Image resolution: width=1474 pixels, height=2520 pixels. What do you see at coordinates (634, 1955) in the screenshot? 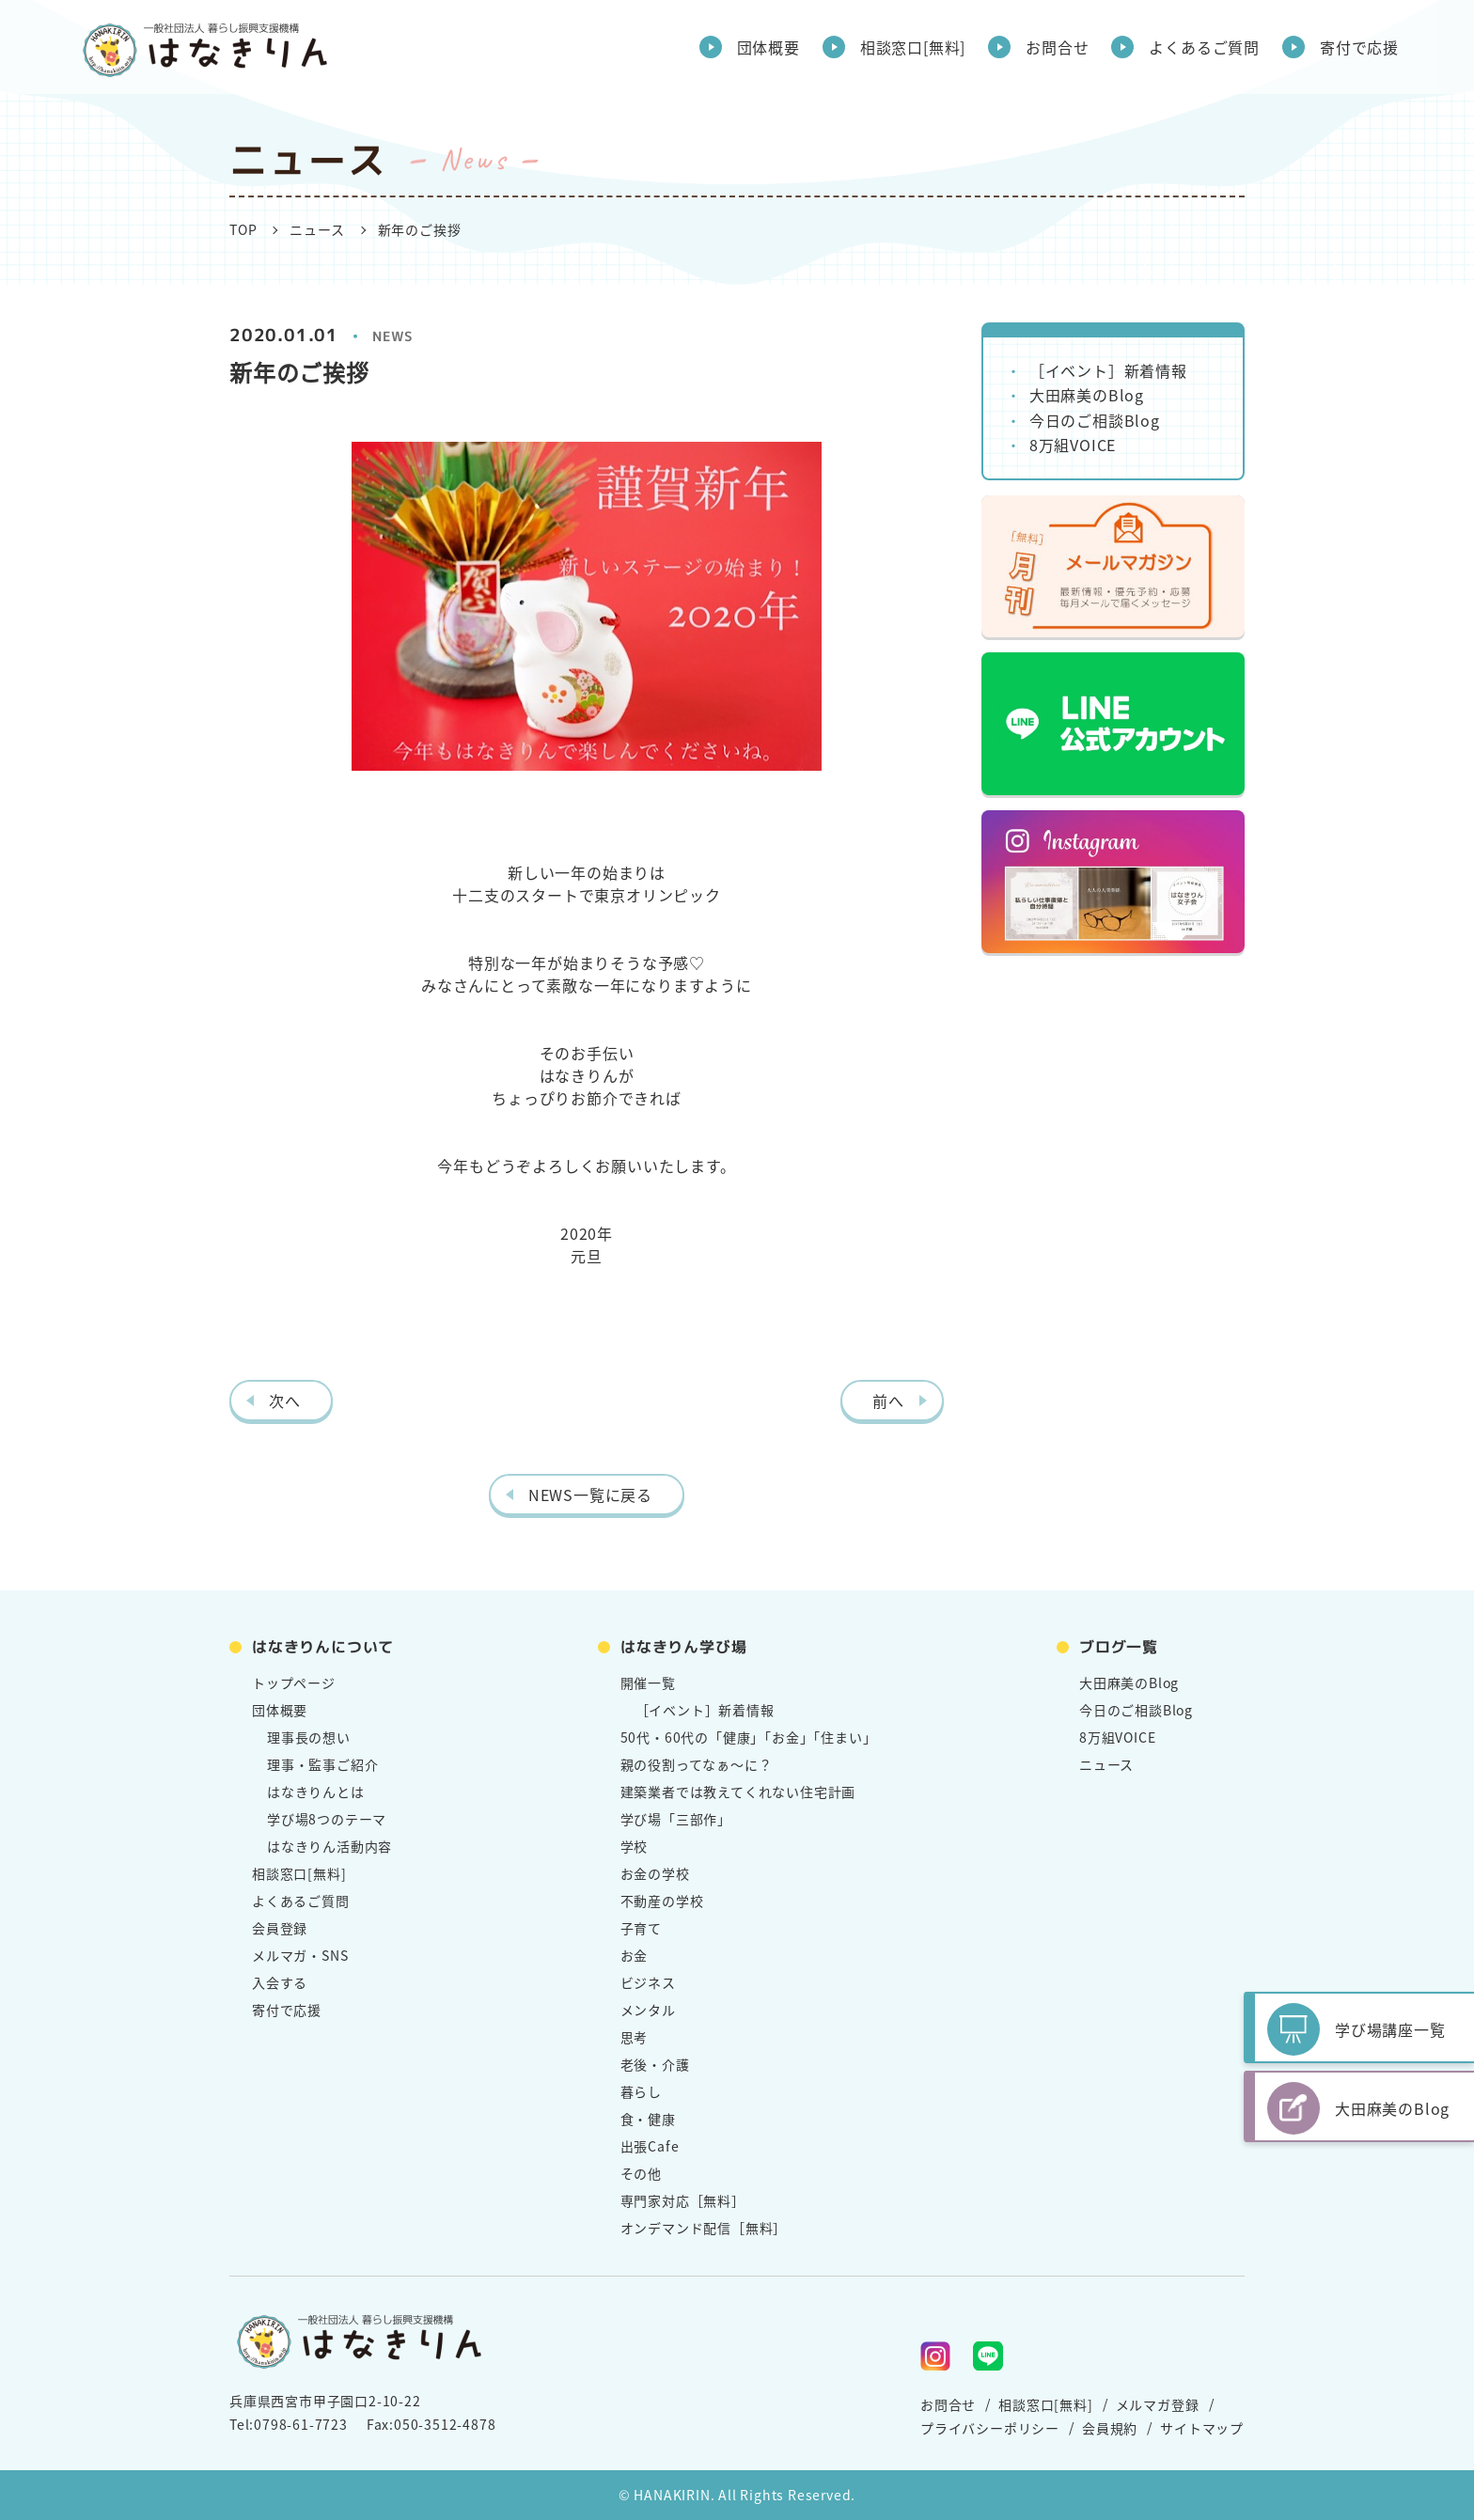
I see `お金` at bounding box center [634, 1955].